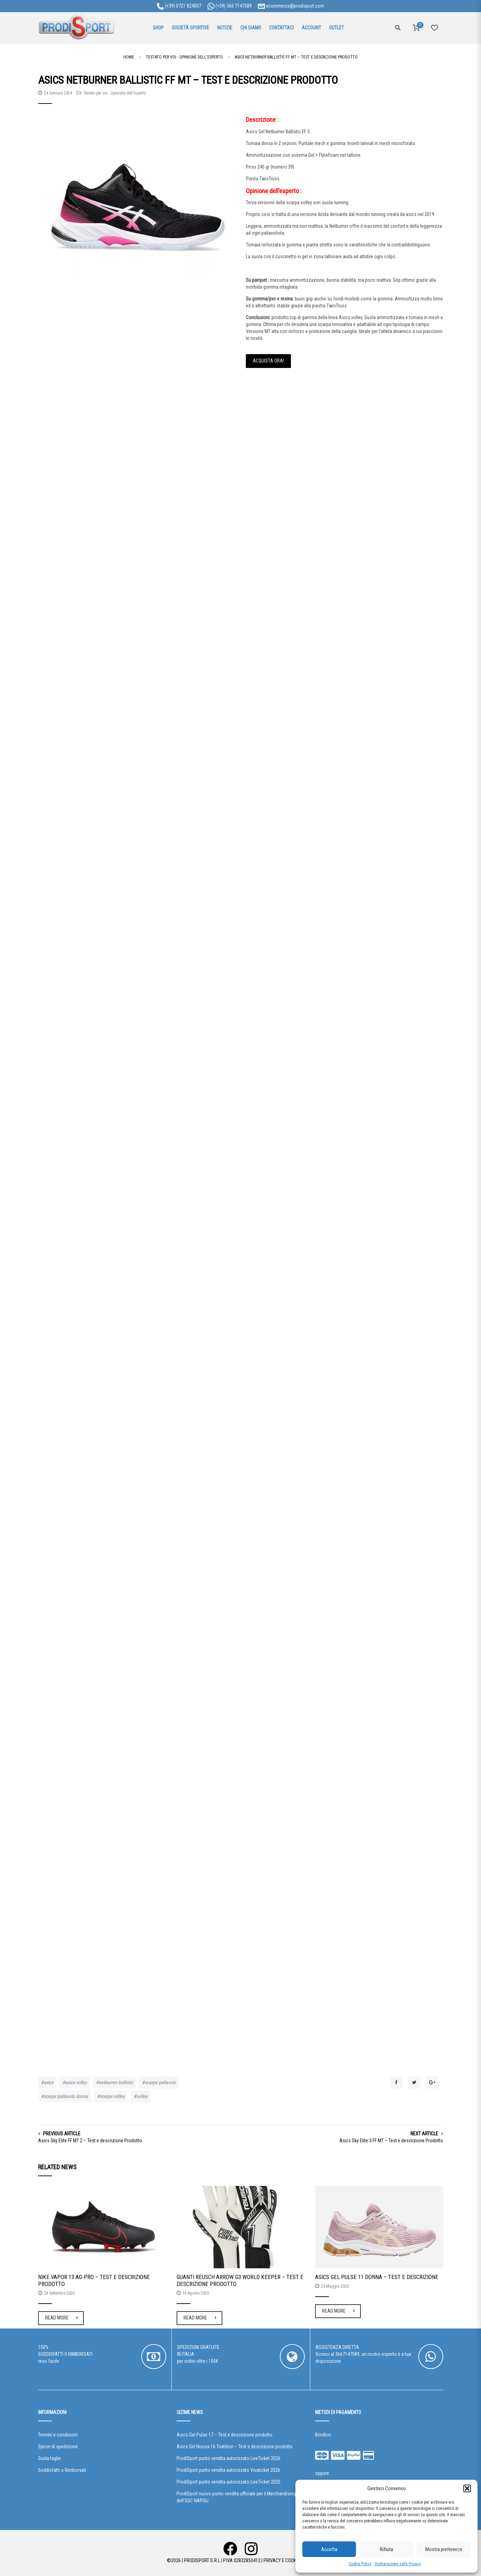 This screenshot has width=481, height=2576. I want to click on Asics Sky Elite FF MT 2 – Test e descrizione Prodotto, so click(90, 2140).